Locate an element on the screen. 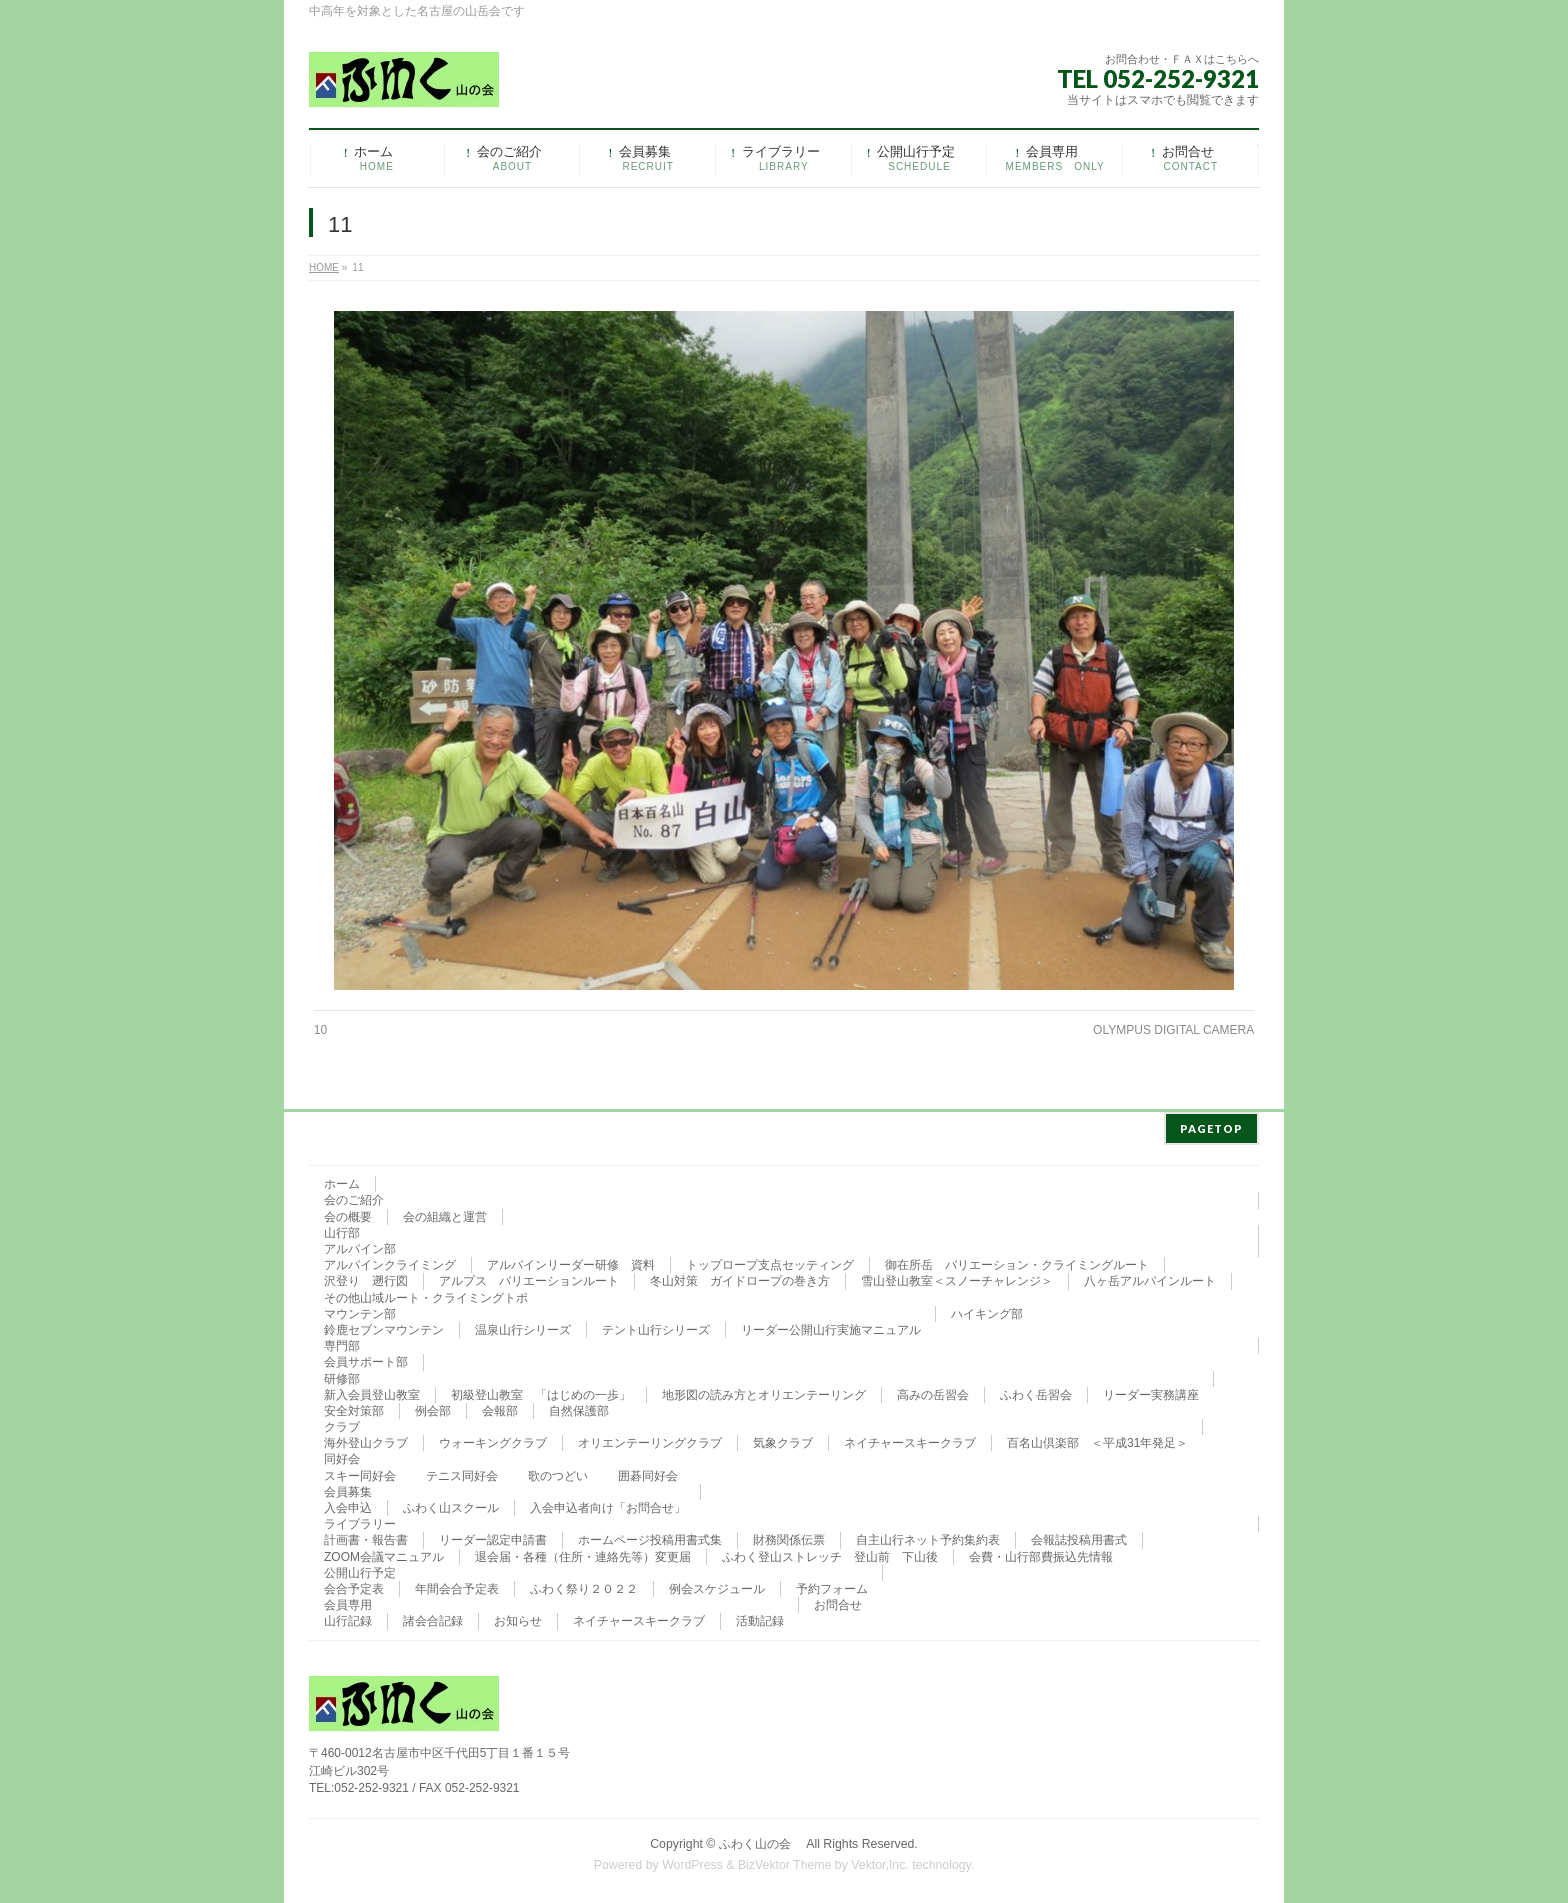 Image resolution: width=1568 pixels, height=1903 pixels. 会のご紹介 is located at coordinates (354, 1197).